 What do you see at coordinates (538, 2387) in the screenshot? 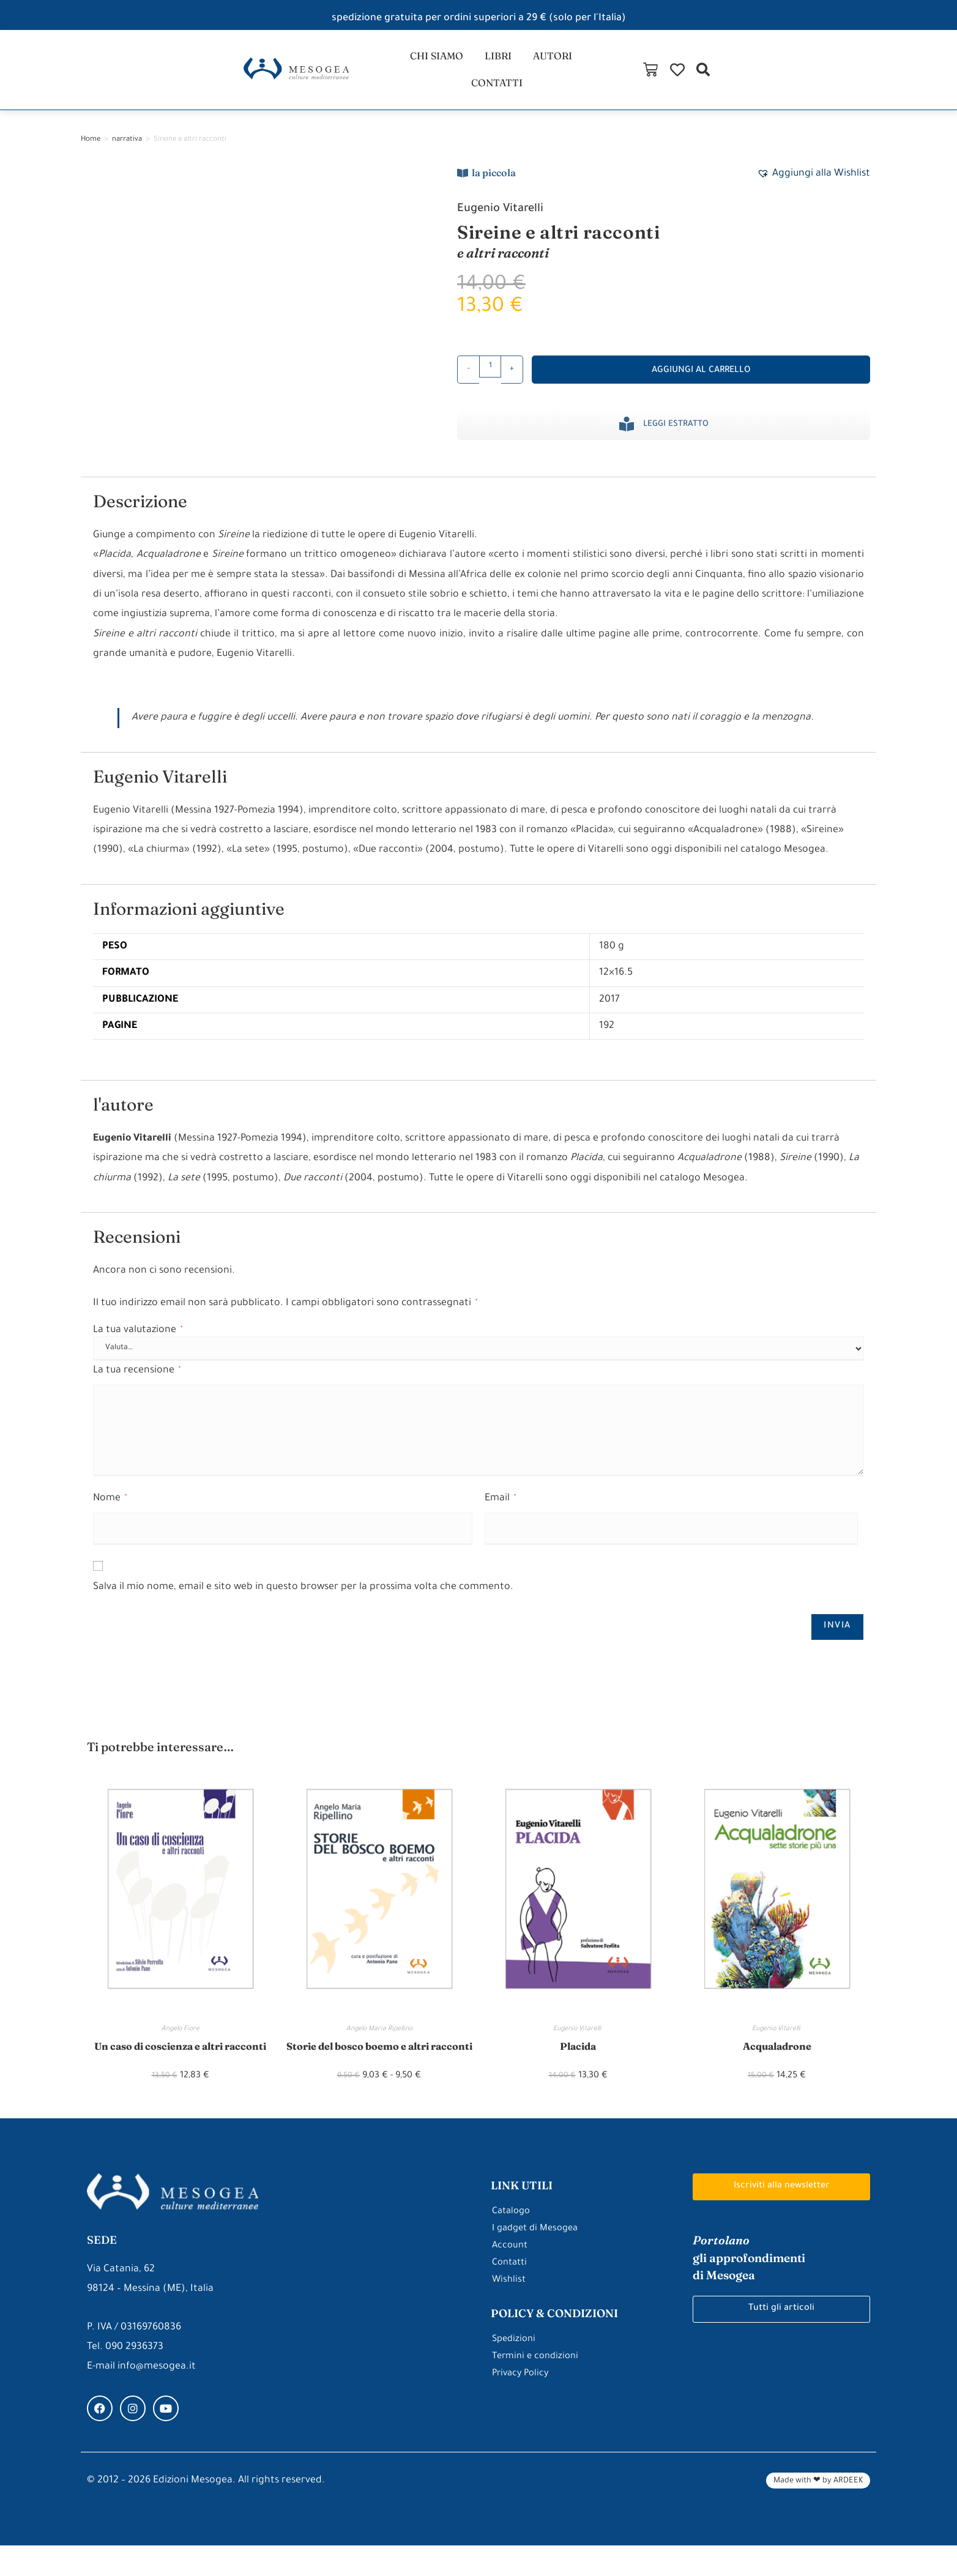
I see `Termini e condizioni` at bounding box center [538, 2387].